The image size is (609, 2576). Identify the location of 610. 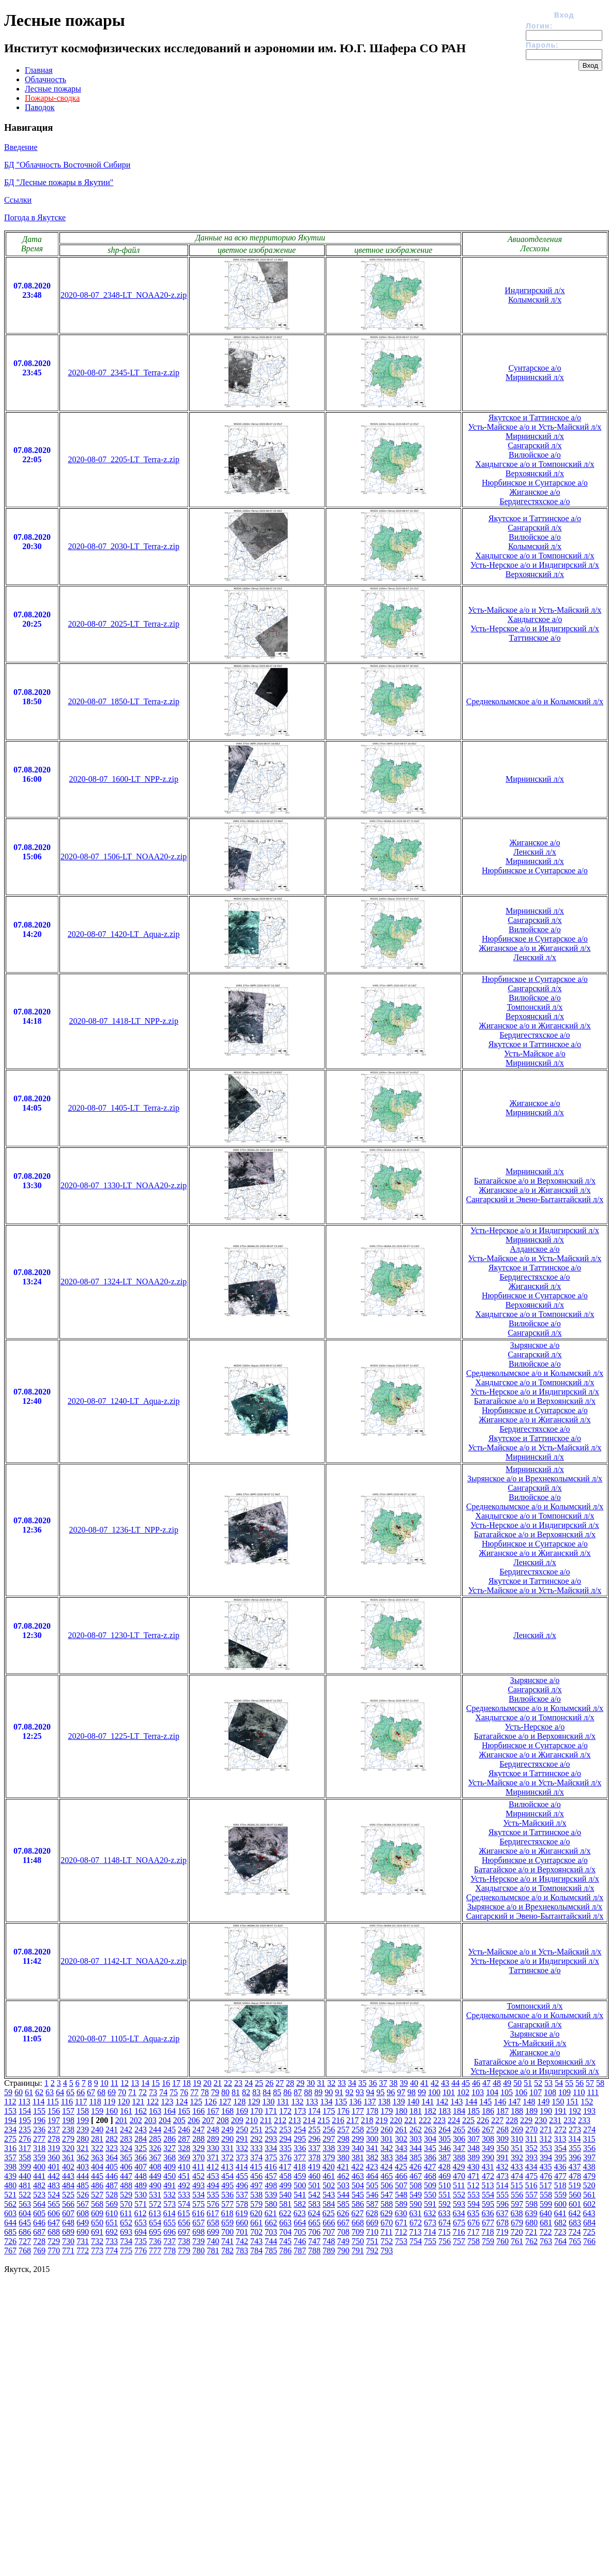
(111, 2213).